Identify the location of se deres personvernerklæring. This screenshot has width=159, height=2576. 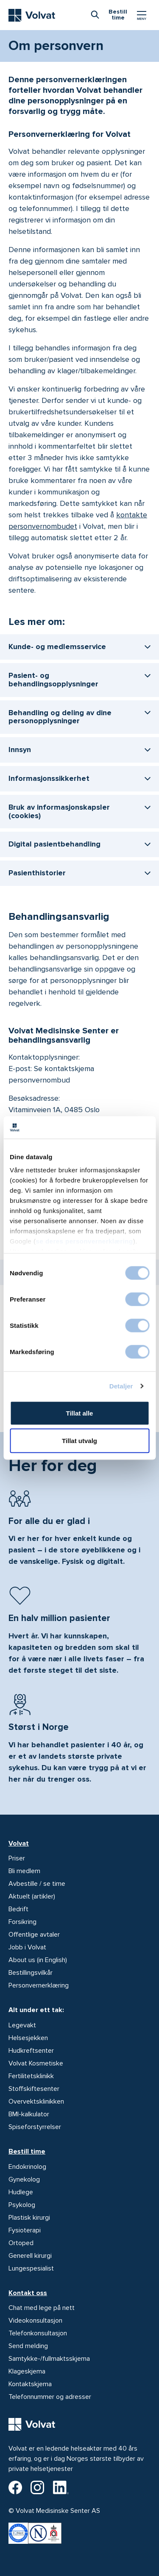
(84, 1241).